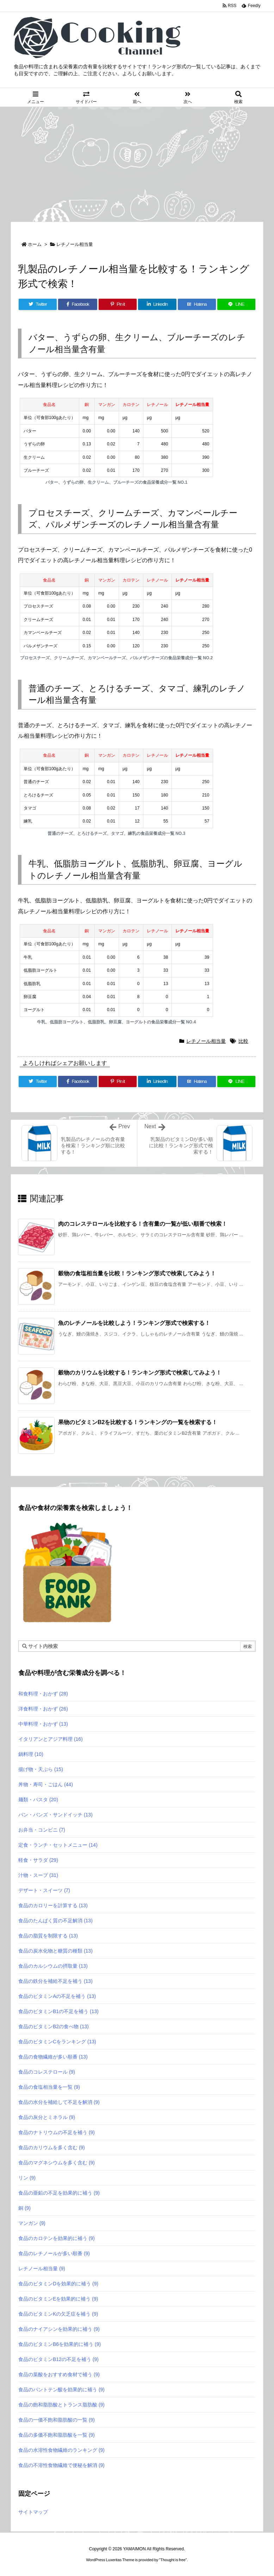 The height and width of the screenshot is (2576, 274). What do you see at coordinates (54, 2253) in the screenshot?
I see `食品のレチノールが多い順番` at bounding box center [54, 2253].